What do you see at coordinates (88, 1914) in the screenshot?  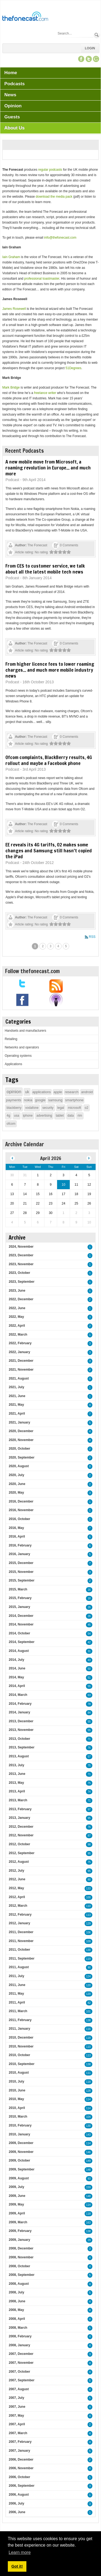 I see `113` at bounding box center [88, 1914].